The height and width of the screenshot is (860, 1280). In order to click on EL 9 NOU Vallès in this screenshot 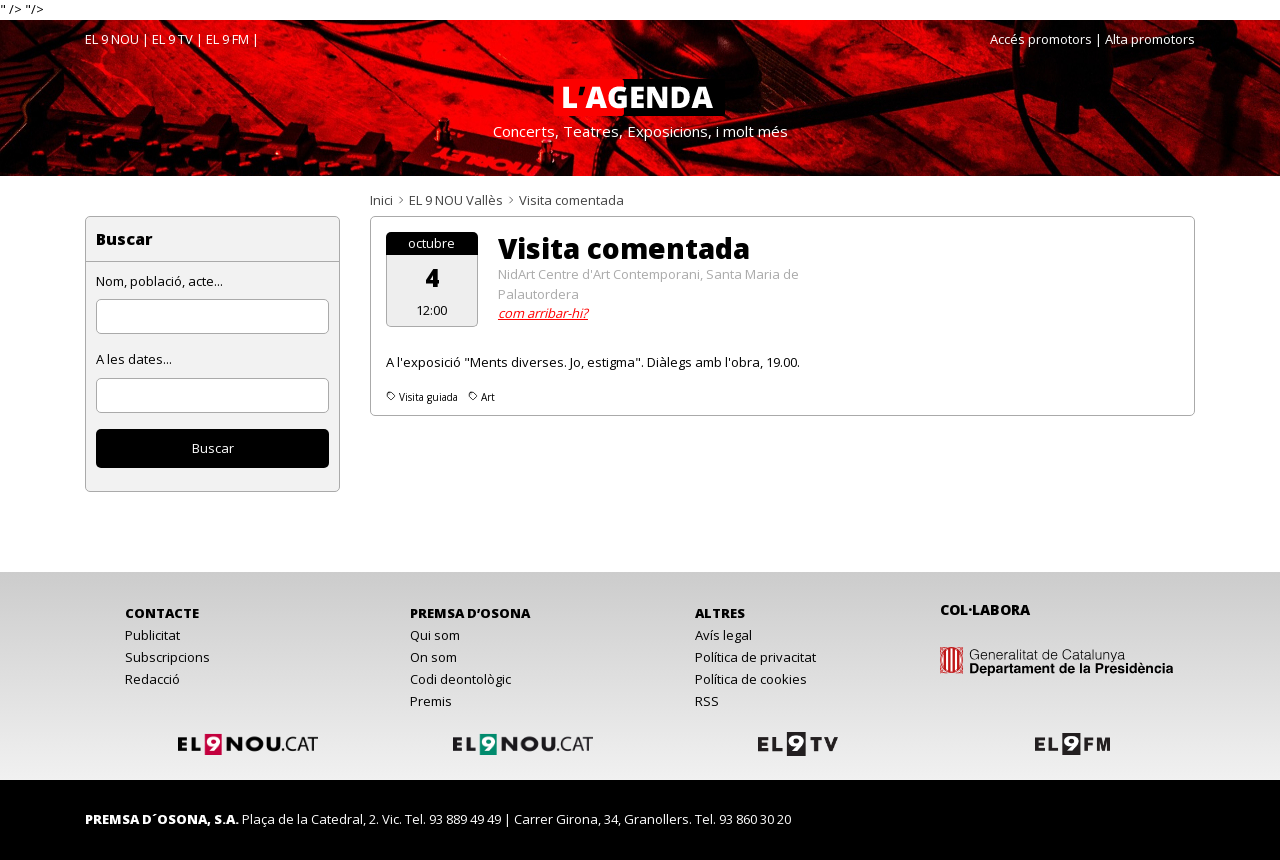, I will do `click(456, 200)`.